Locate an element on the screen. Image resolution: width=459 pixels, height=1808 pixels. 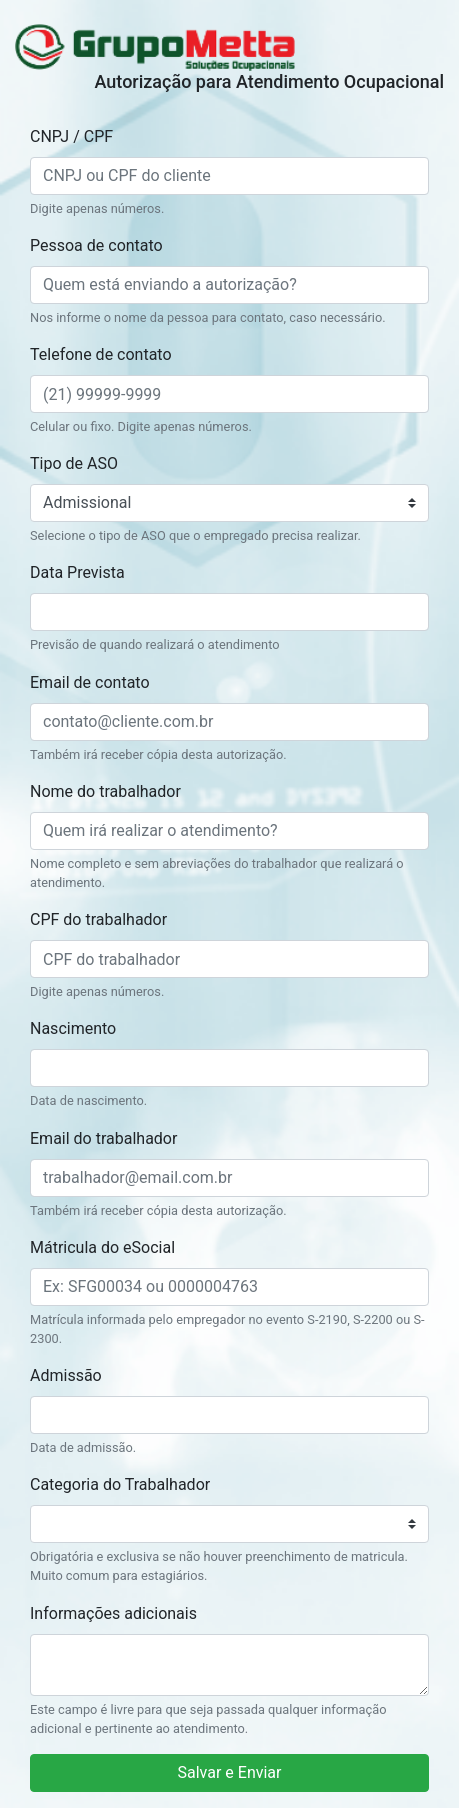
Admissão is located at coordinates (66, 1375).